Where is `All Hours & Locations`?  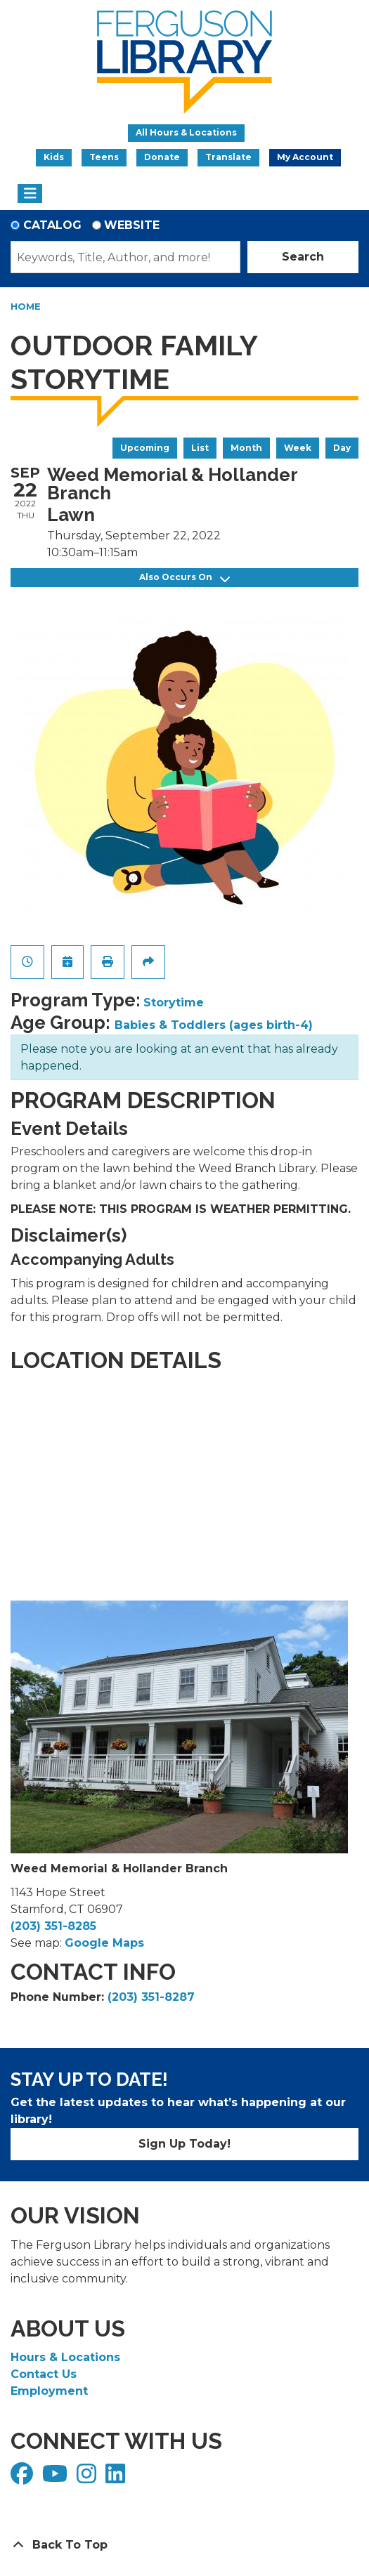 All Hours & Locations is located at coordinates (186, 132).